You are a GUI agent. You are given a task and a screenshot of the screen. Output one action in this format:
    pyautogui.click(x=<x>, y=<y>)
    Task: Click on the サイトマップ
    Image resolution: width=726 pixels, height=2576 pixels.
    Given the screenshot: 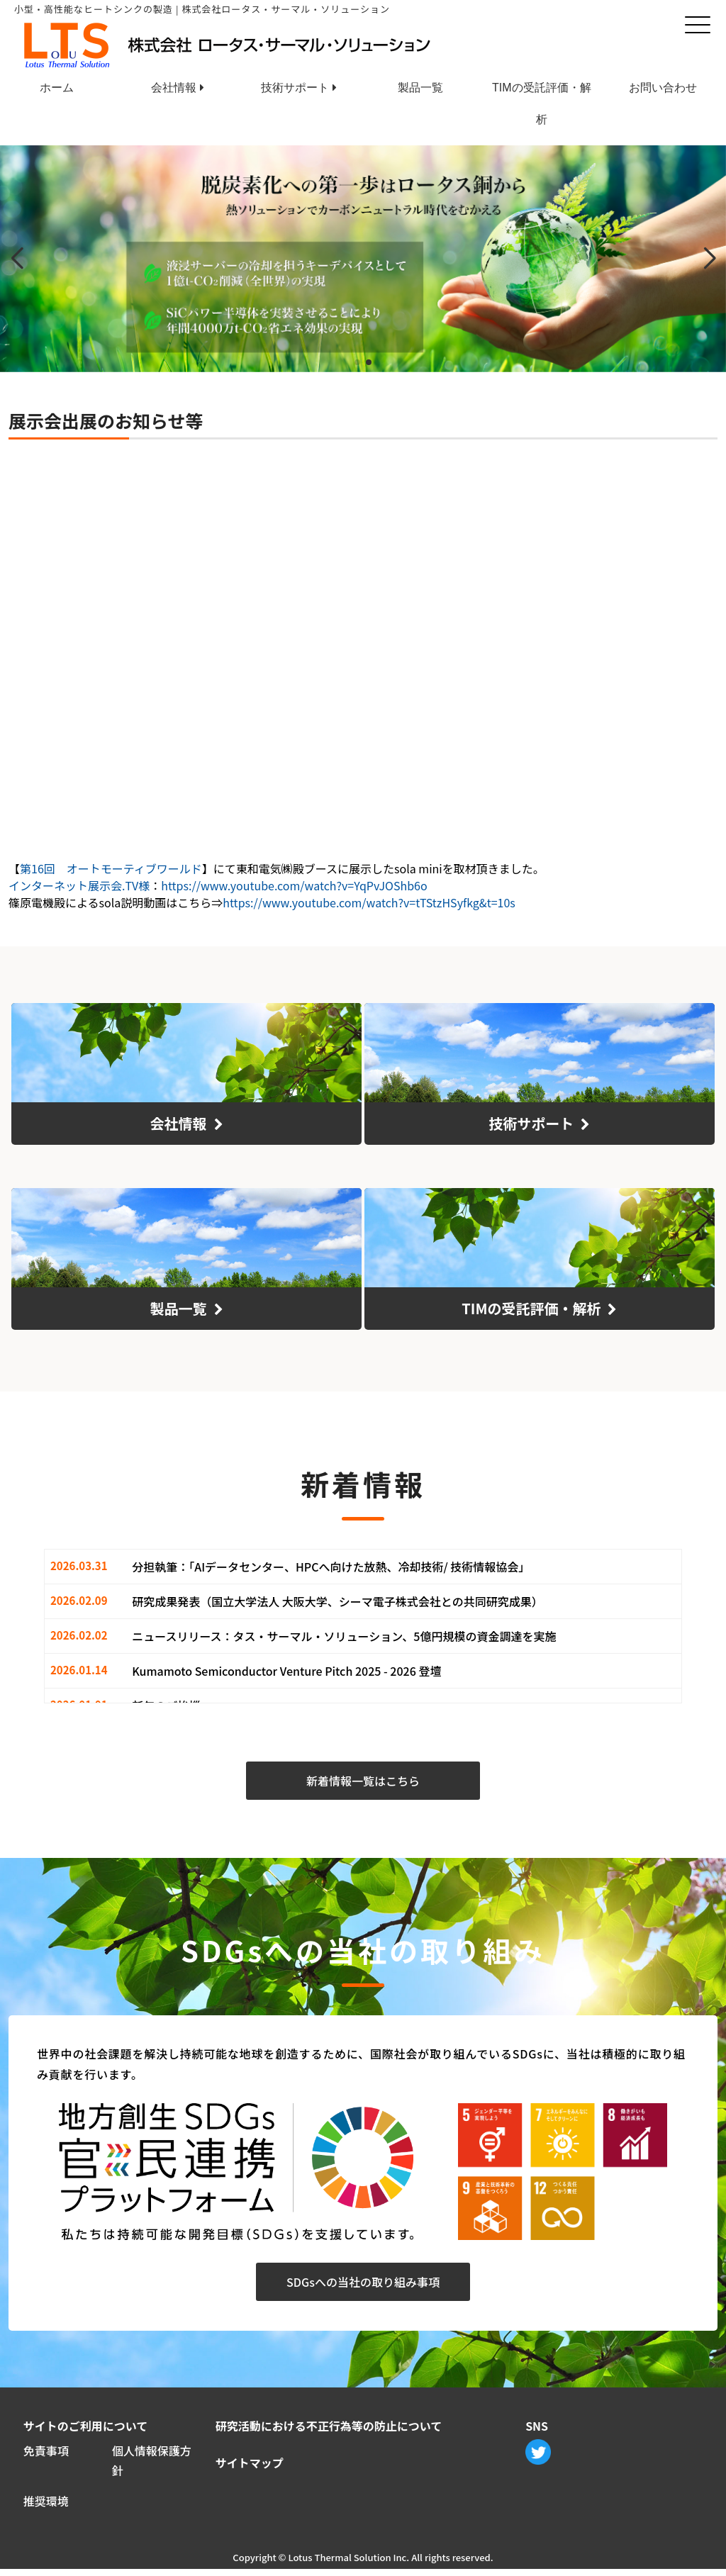 What is the action you would take?
    pyautogui.click(x=250, y=2464)
    